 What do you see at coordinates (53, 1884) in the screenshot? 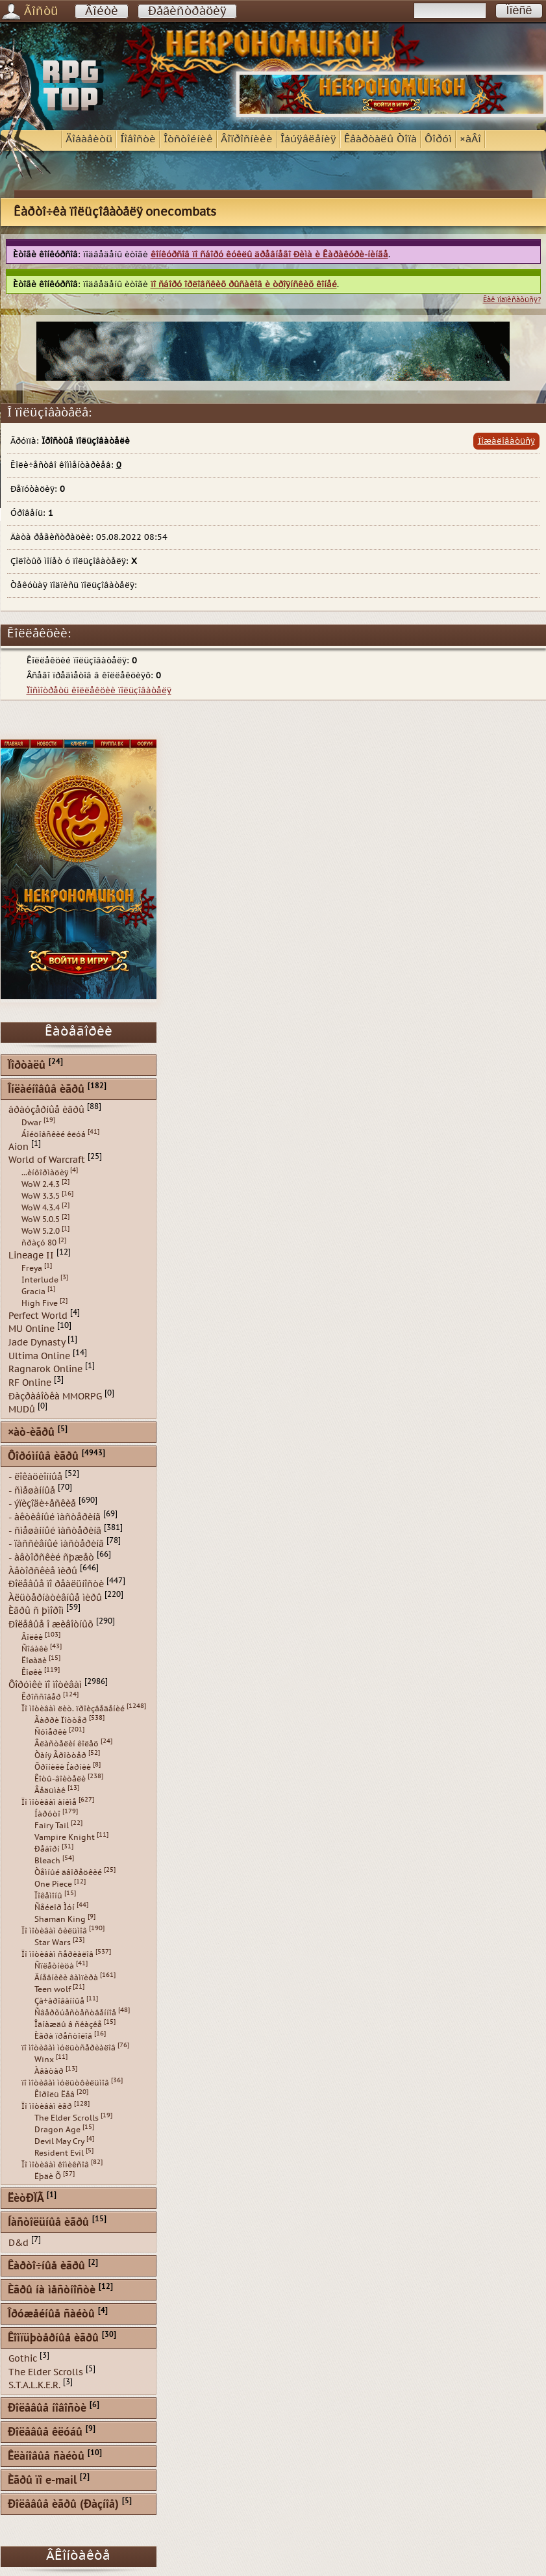
I see `One Piece` at bounding box center [53, 1884].